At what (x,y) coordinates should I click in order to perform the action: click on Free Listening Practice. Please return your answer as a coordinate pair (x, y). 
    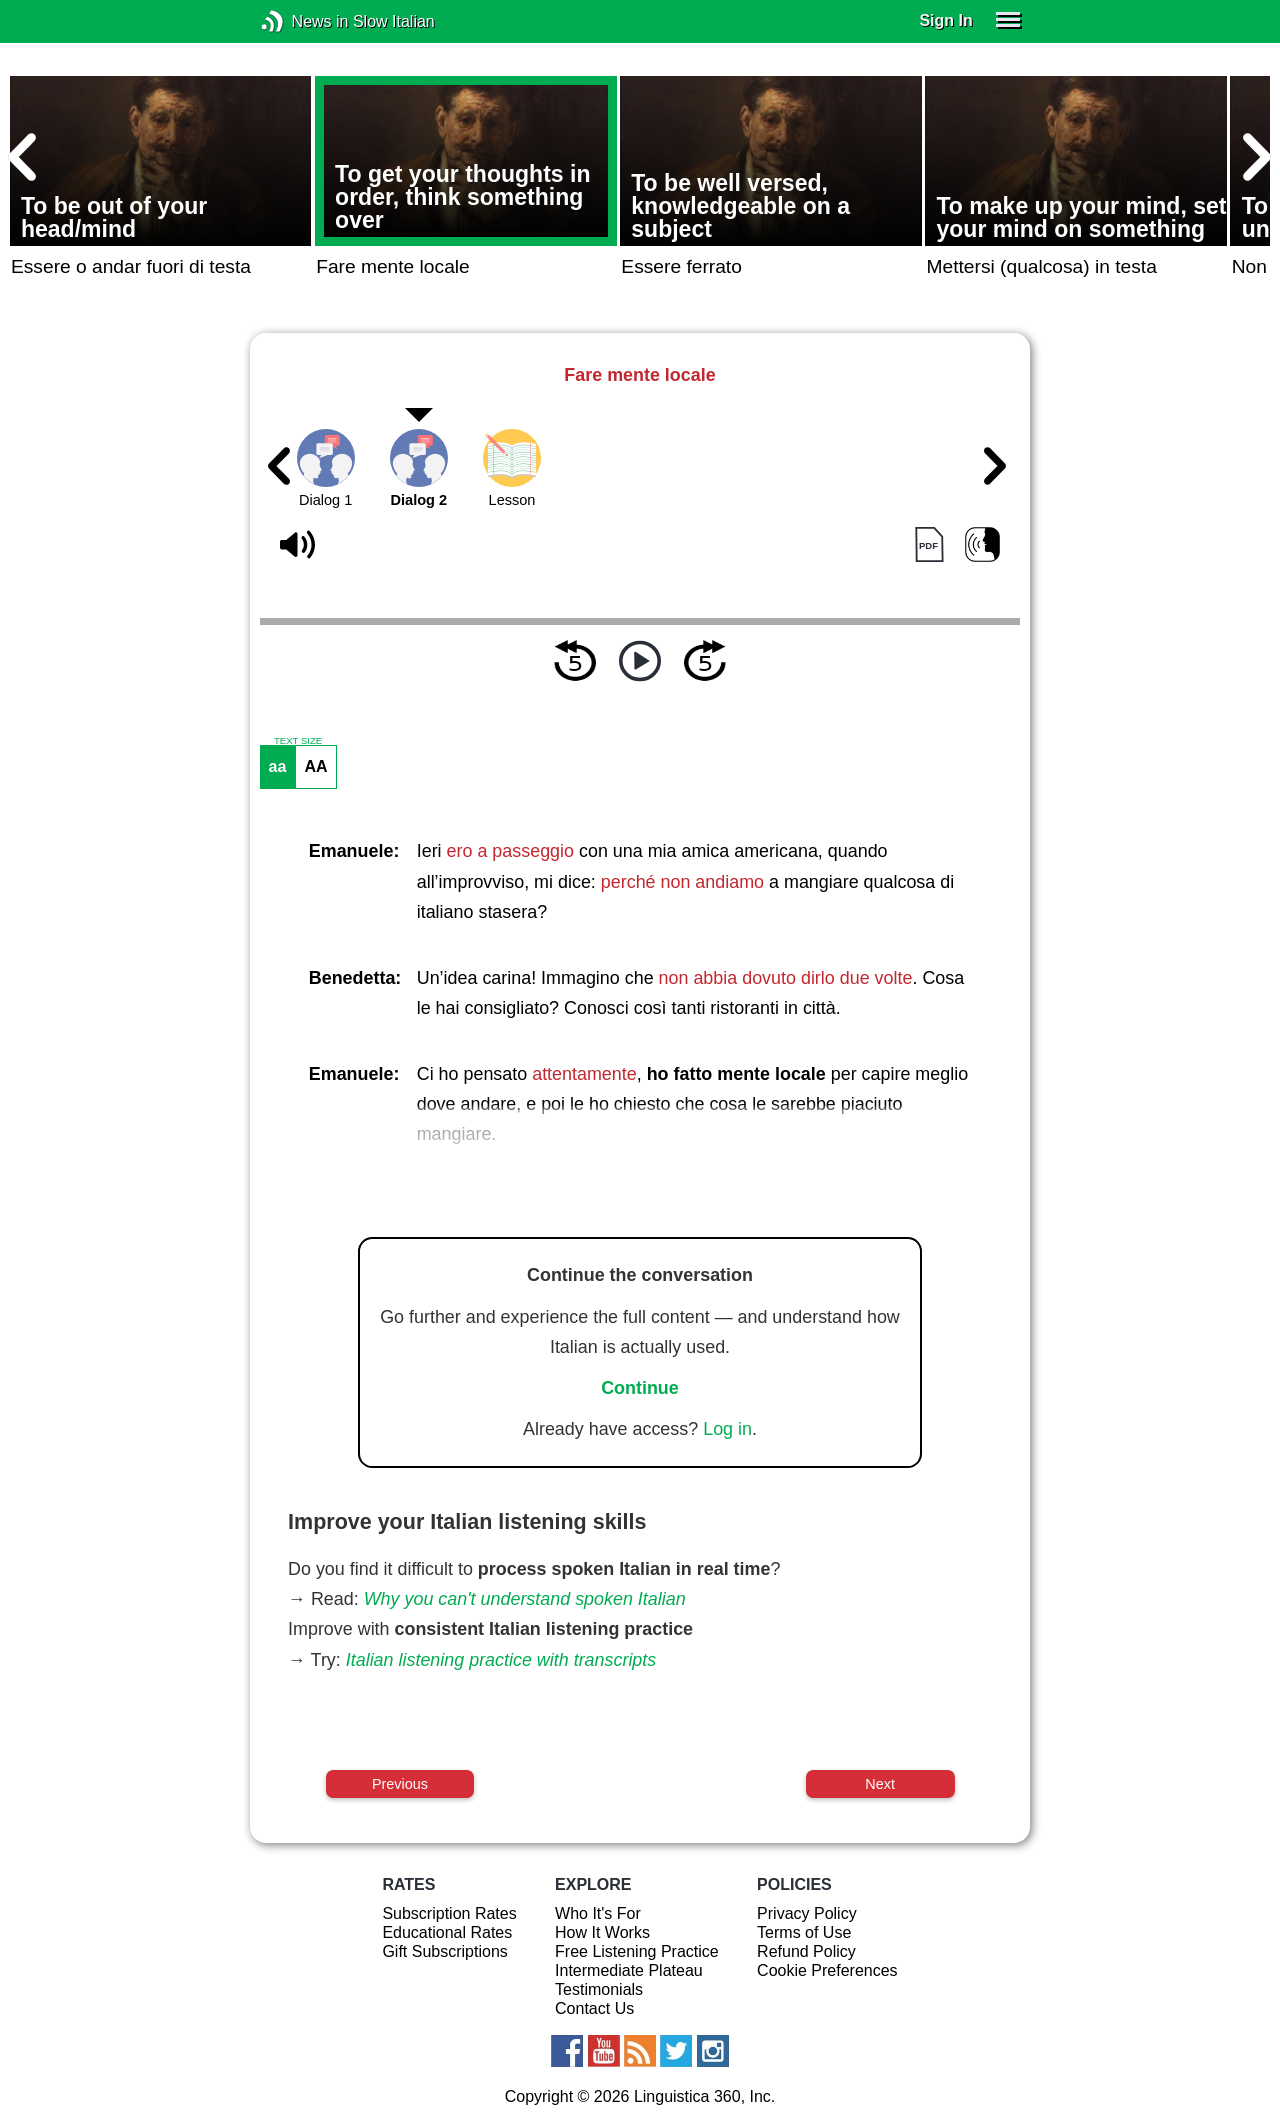
    Looking at the image, I should click on (637, 1951).